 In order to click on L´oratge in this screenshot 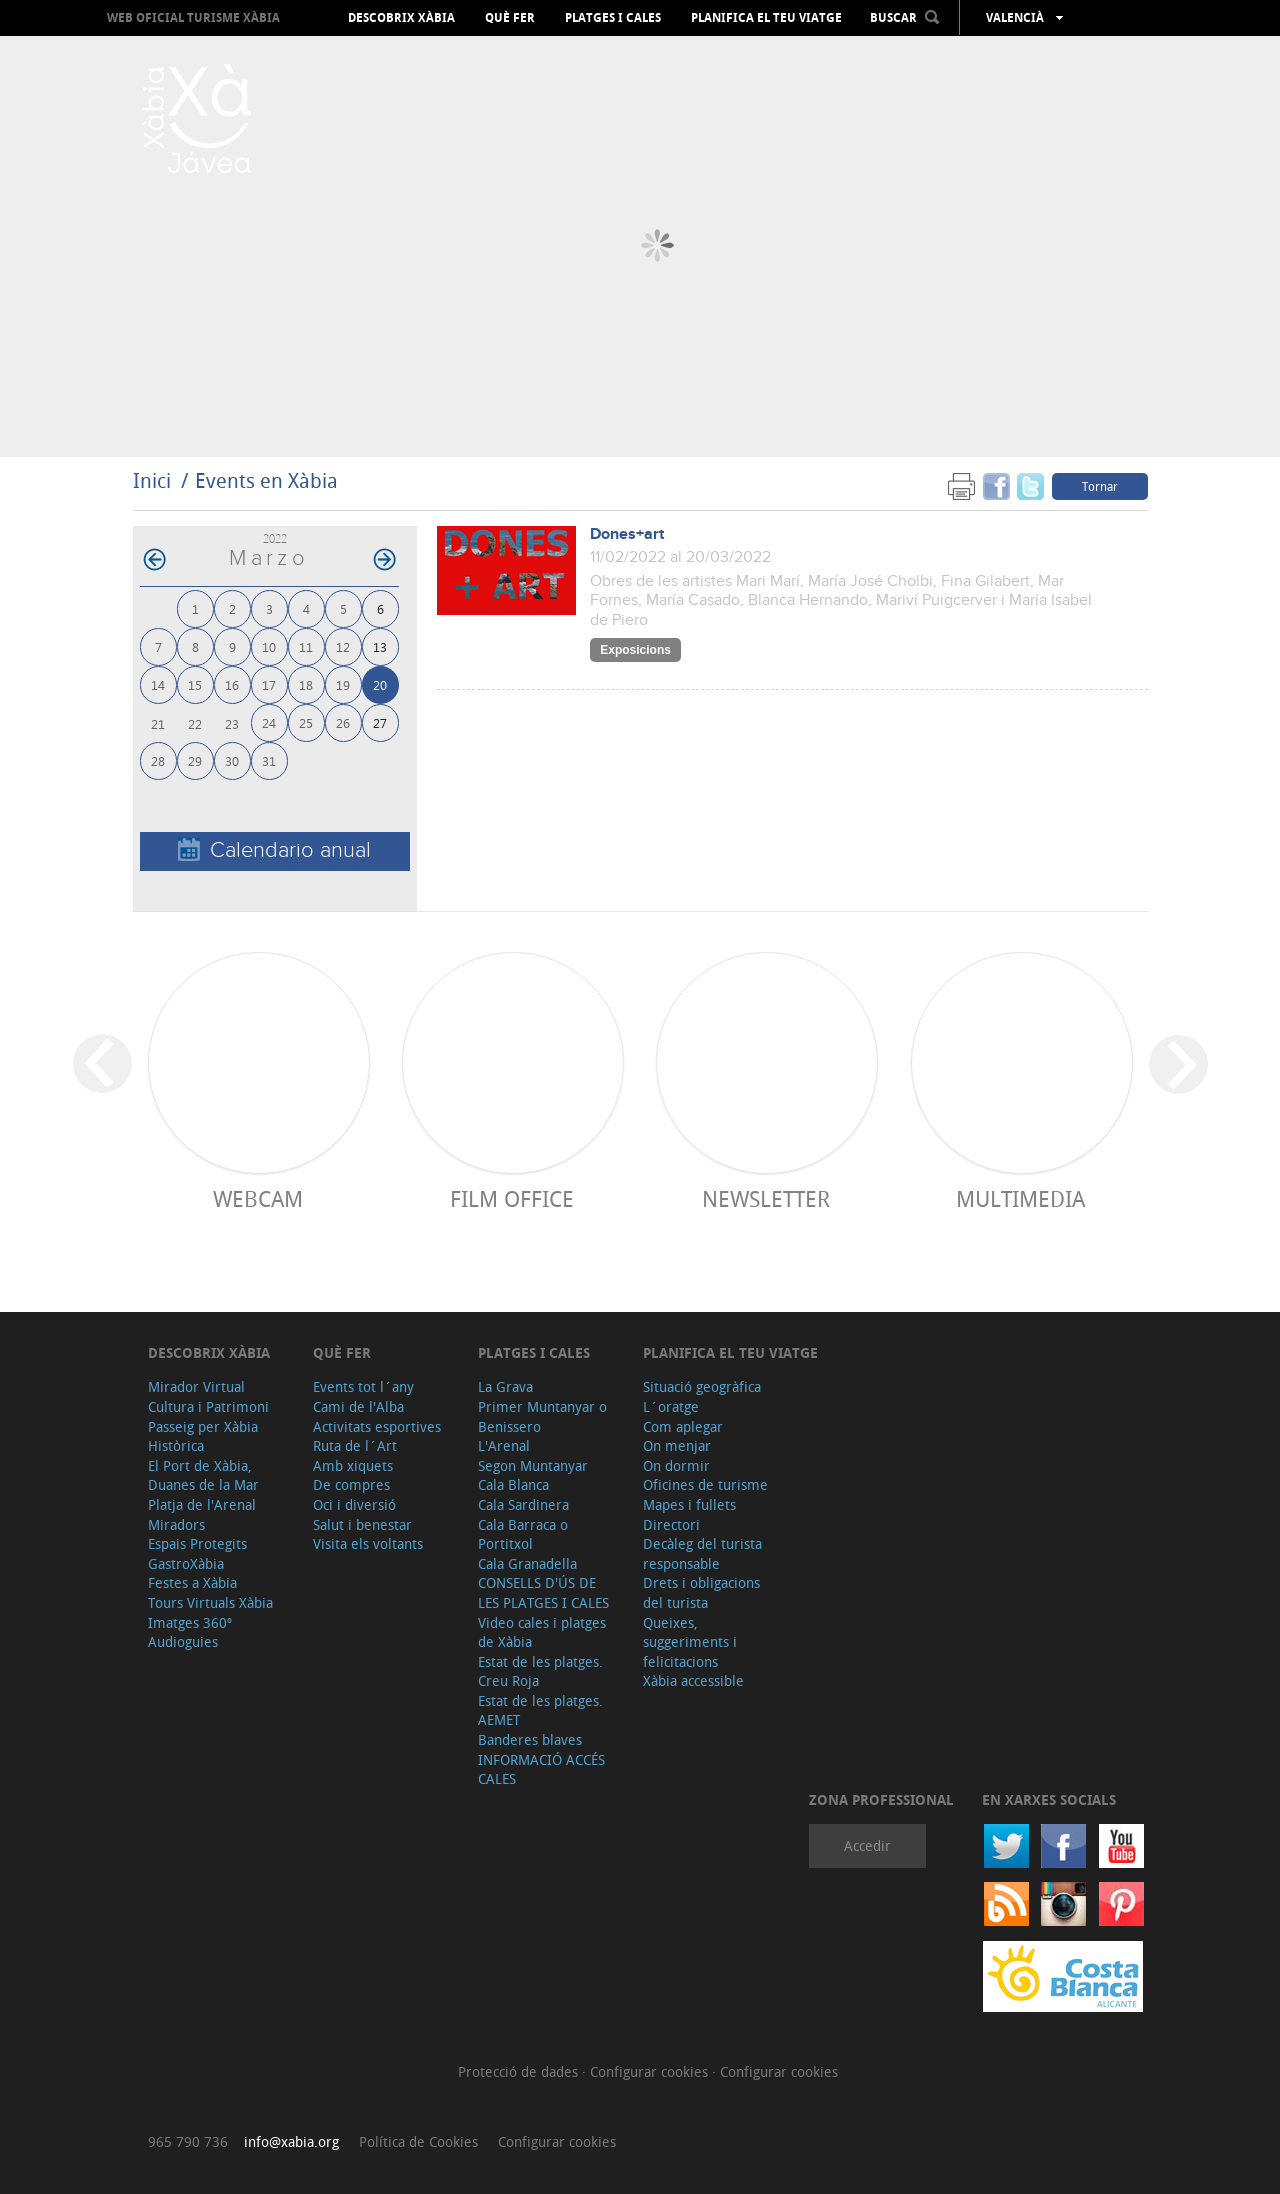, I will do `click(671, 1406)`.